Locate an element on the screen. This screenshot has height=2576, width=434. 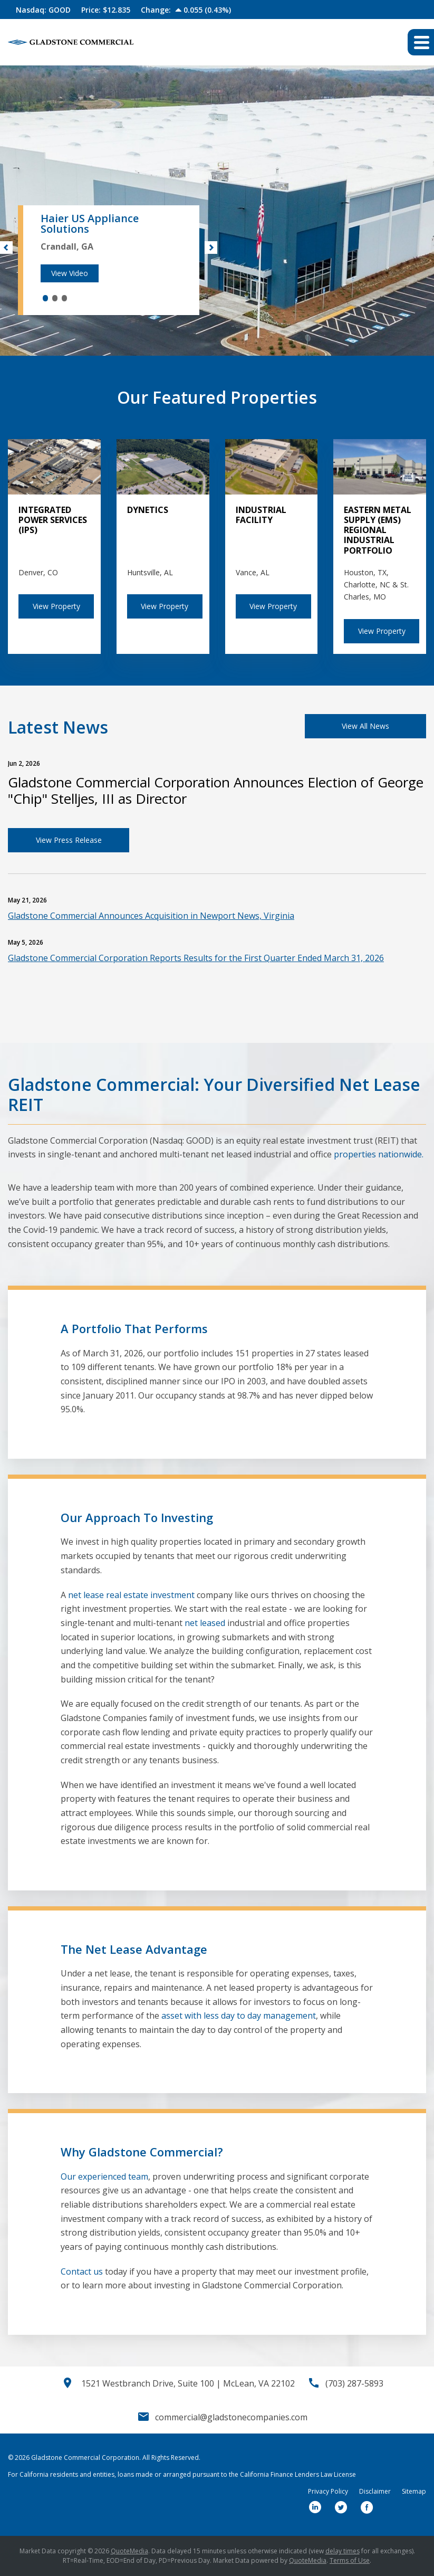
Gladstone Commercial Corporation is located at coordinates (85, 2457).